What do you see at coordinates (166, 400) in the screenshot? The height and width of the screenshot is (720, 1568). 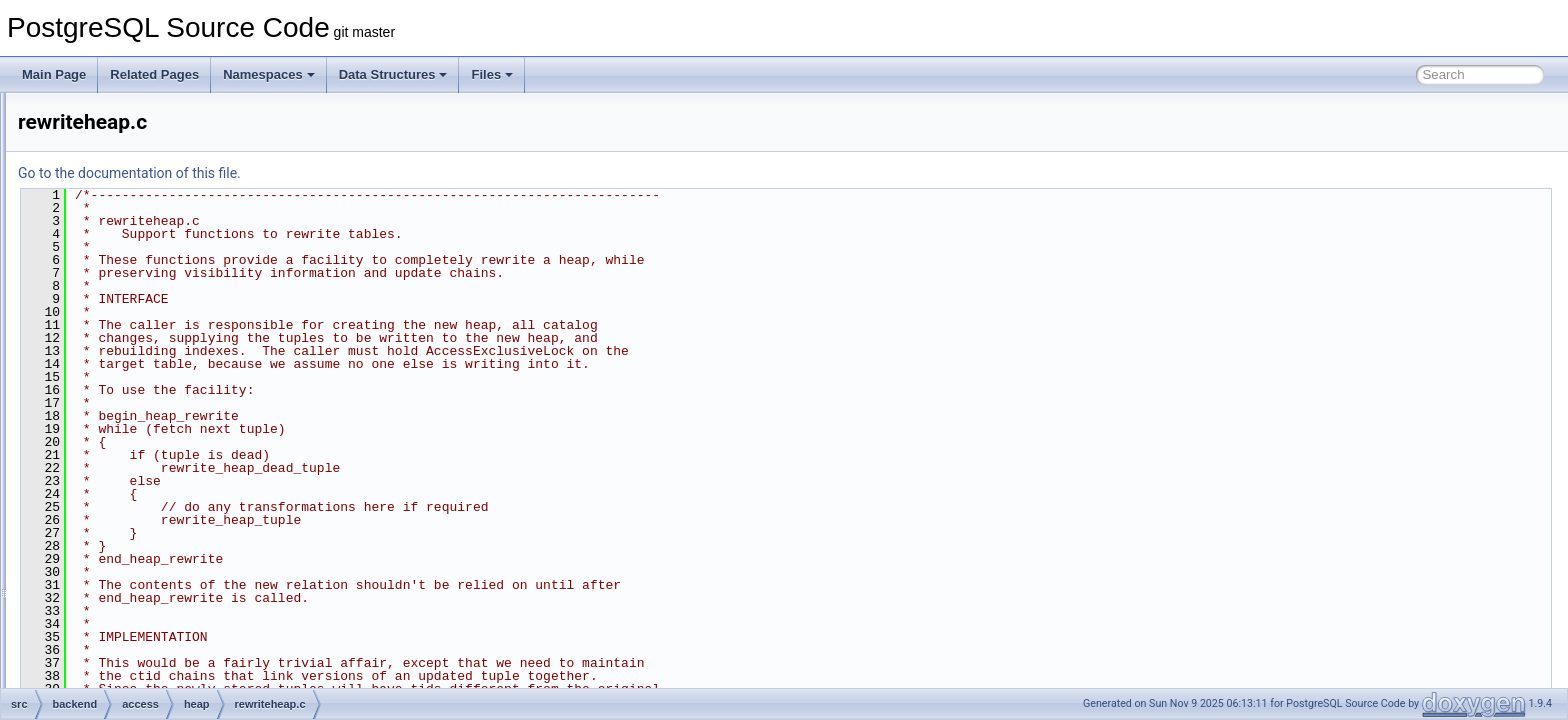 I see `rewriteheap.c` at bounding box center [166, 400].